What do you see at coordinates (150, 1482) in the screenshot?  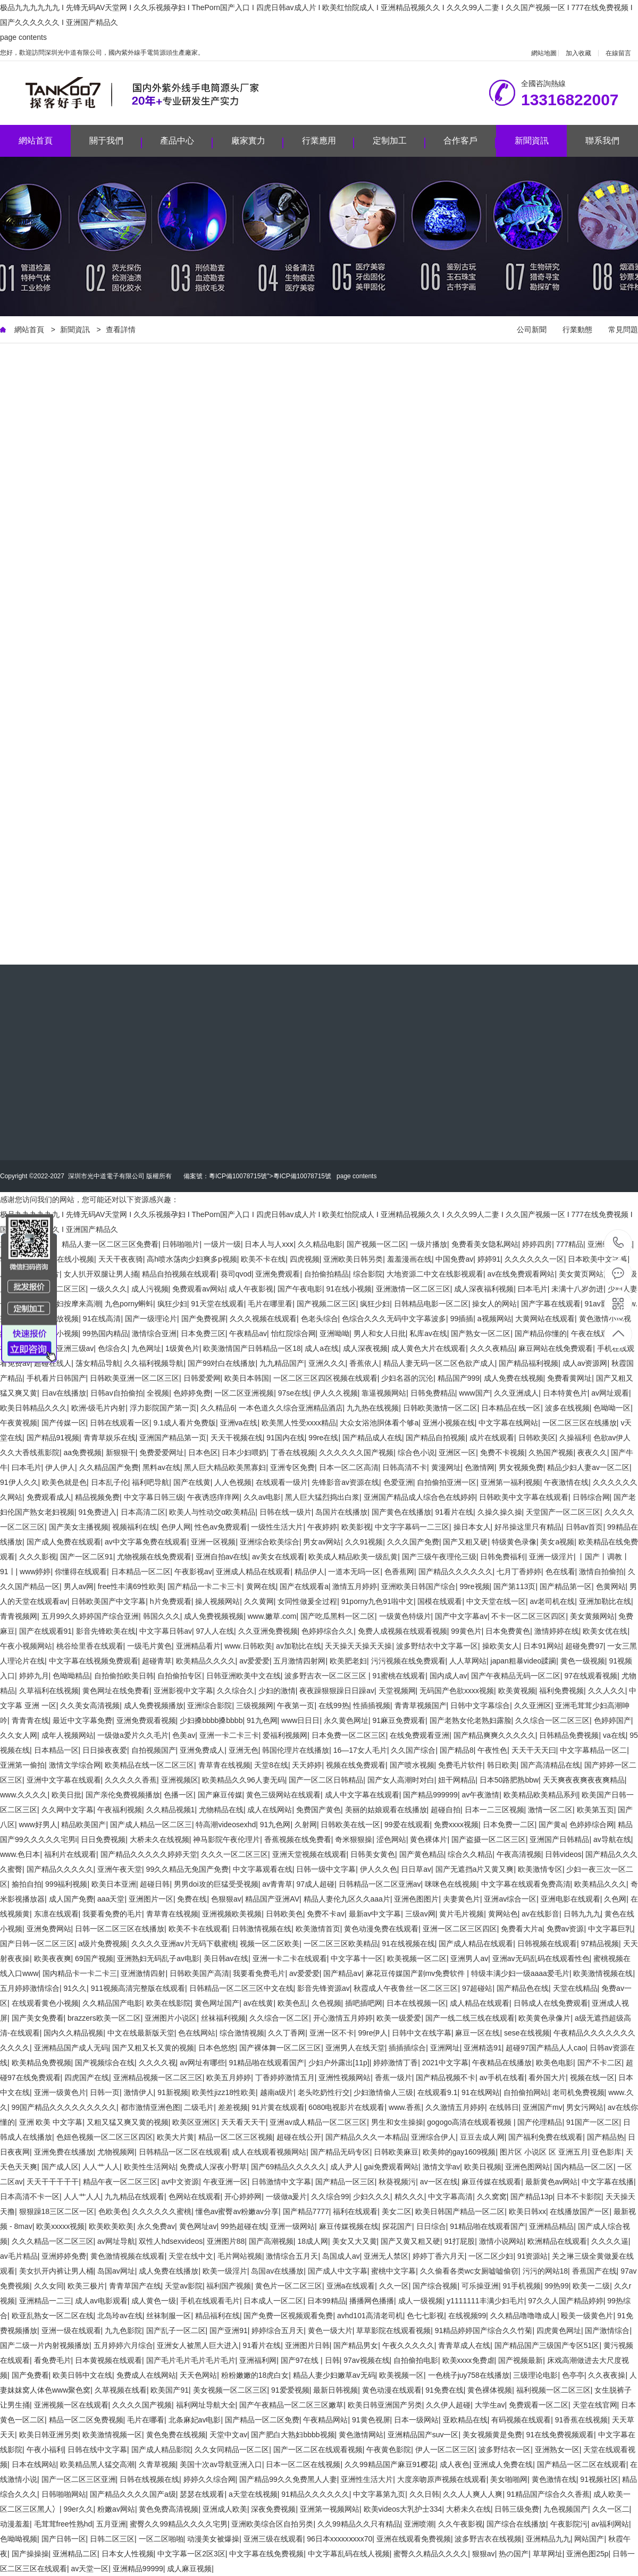 I see `福利吧导航` at bounding box center [150, 1482].